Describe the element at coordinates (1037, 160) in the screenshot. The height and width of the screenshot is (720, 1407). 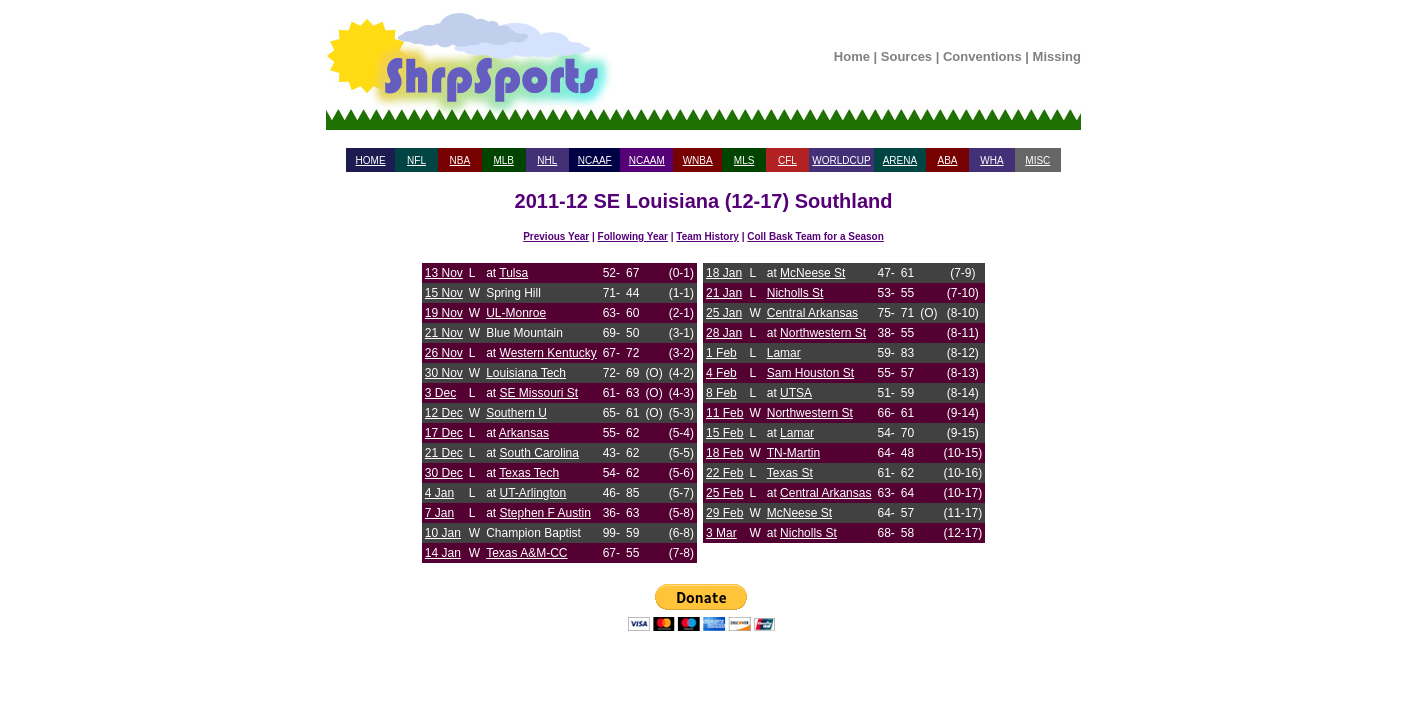
I see `MISC` at that location.